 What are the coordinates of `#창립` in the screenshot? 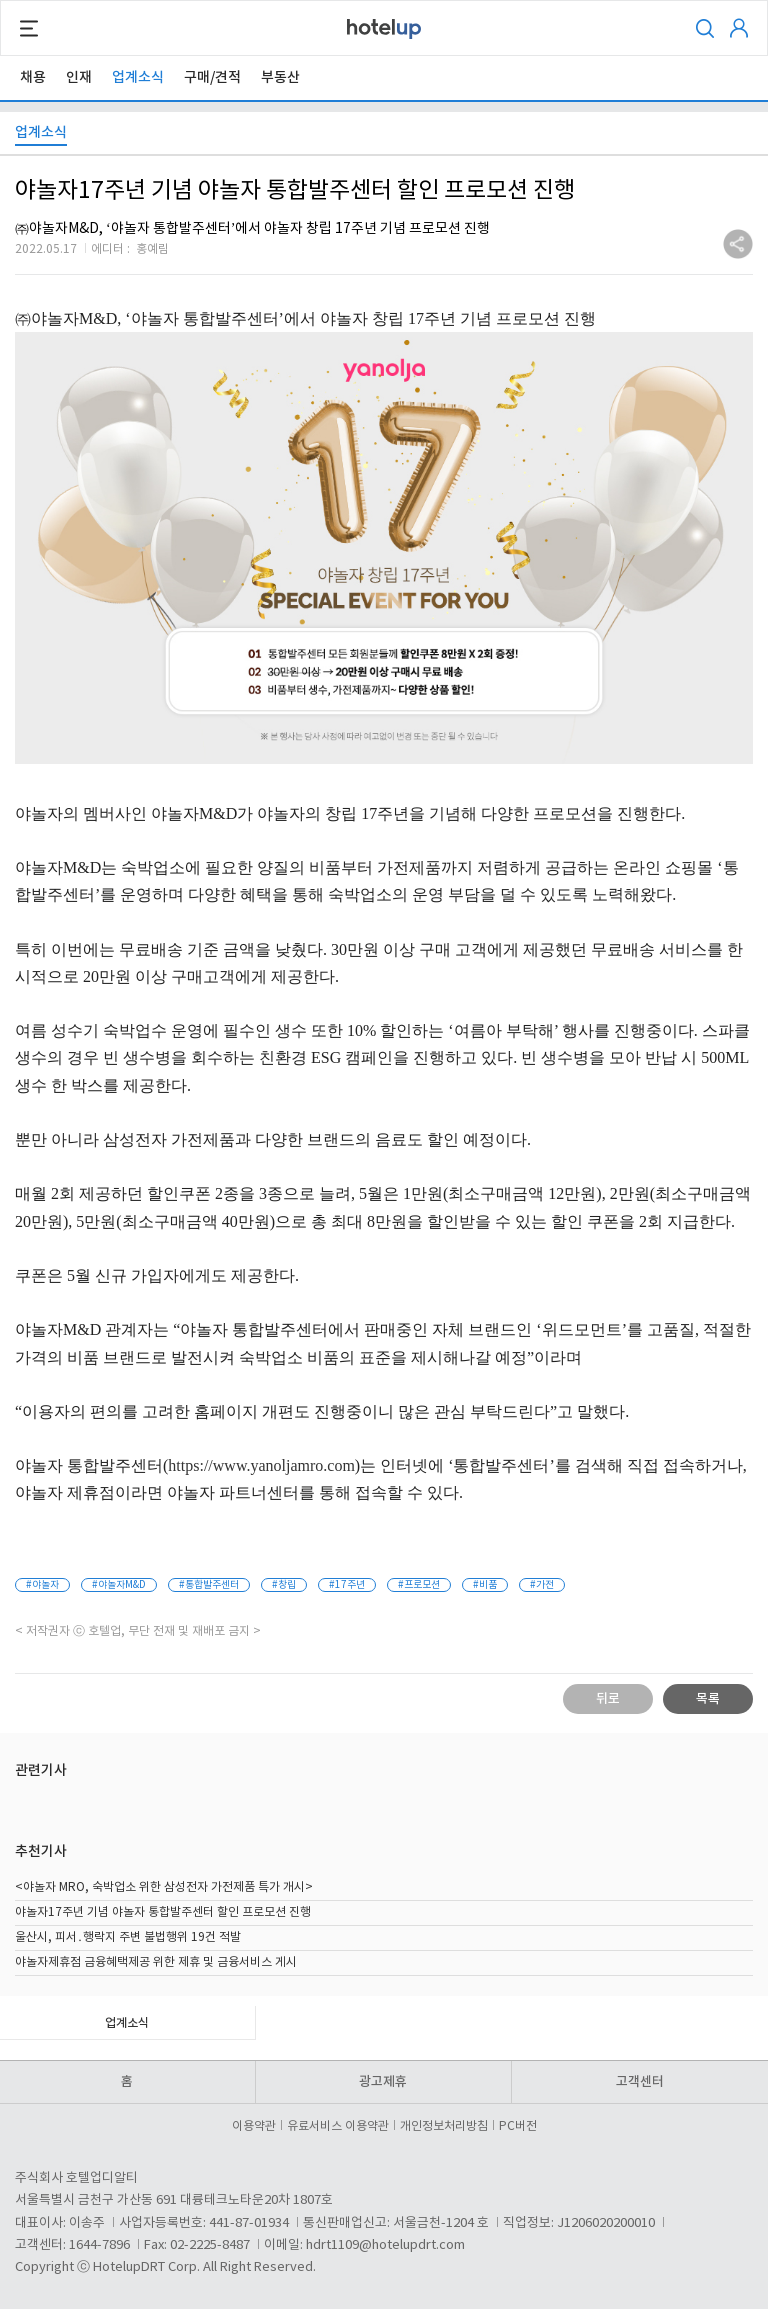 It's located at (284, 1585).